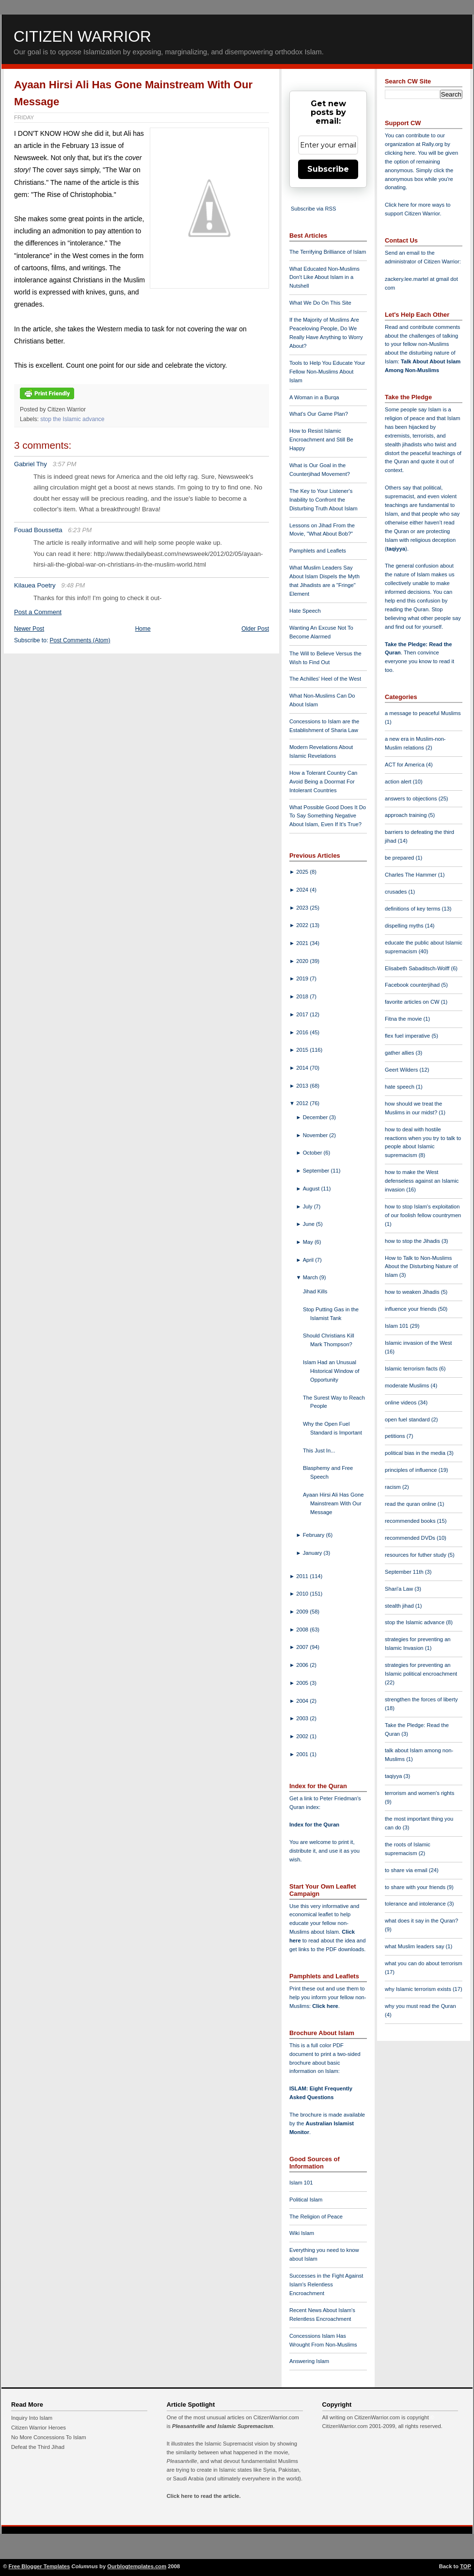  Describe the element at coordinates (309, 1242) in the screenshot. I see `May` at that location.